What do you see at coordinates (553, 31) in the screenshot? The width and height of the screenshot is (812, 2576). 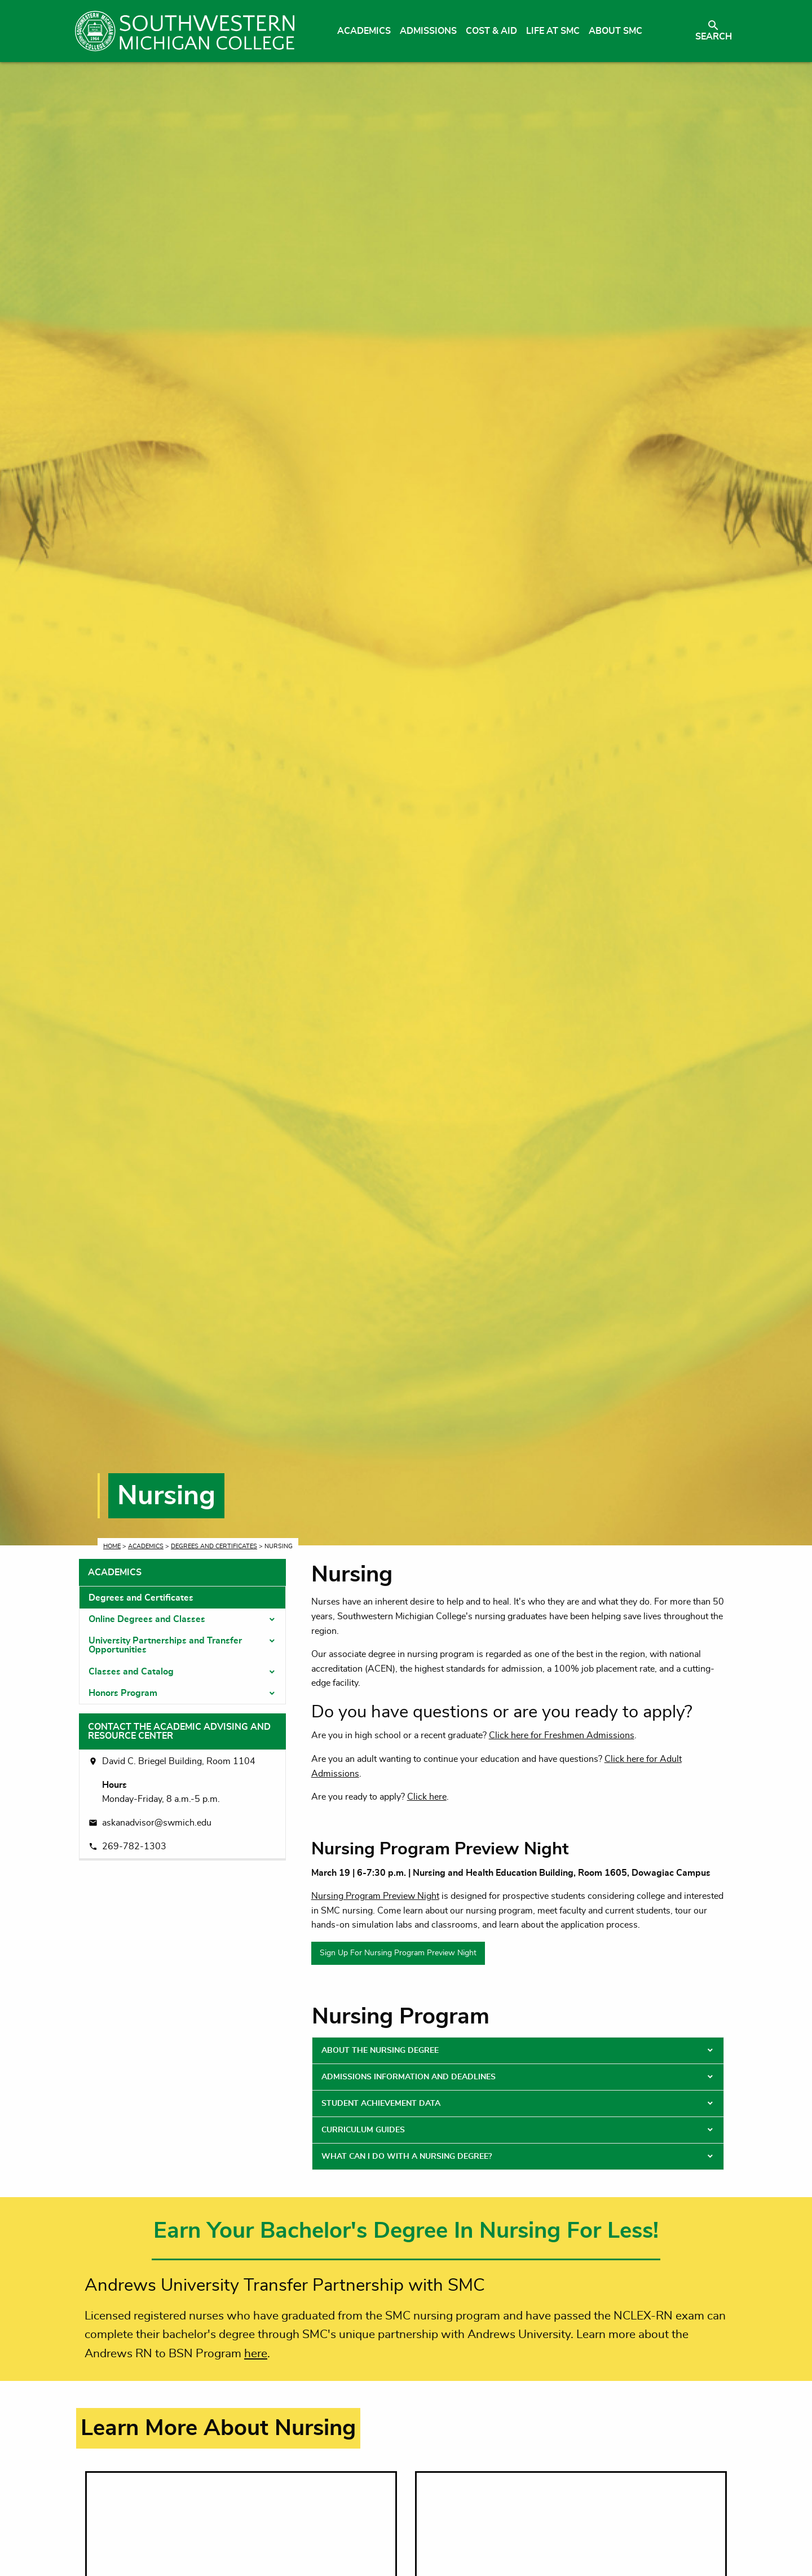 I see `Life at SMC [menuitem]` at bounding box center [553, 31].